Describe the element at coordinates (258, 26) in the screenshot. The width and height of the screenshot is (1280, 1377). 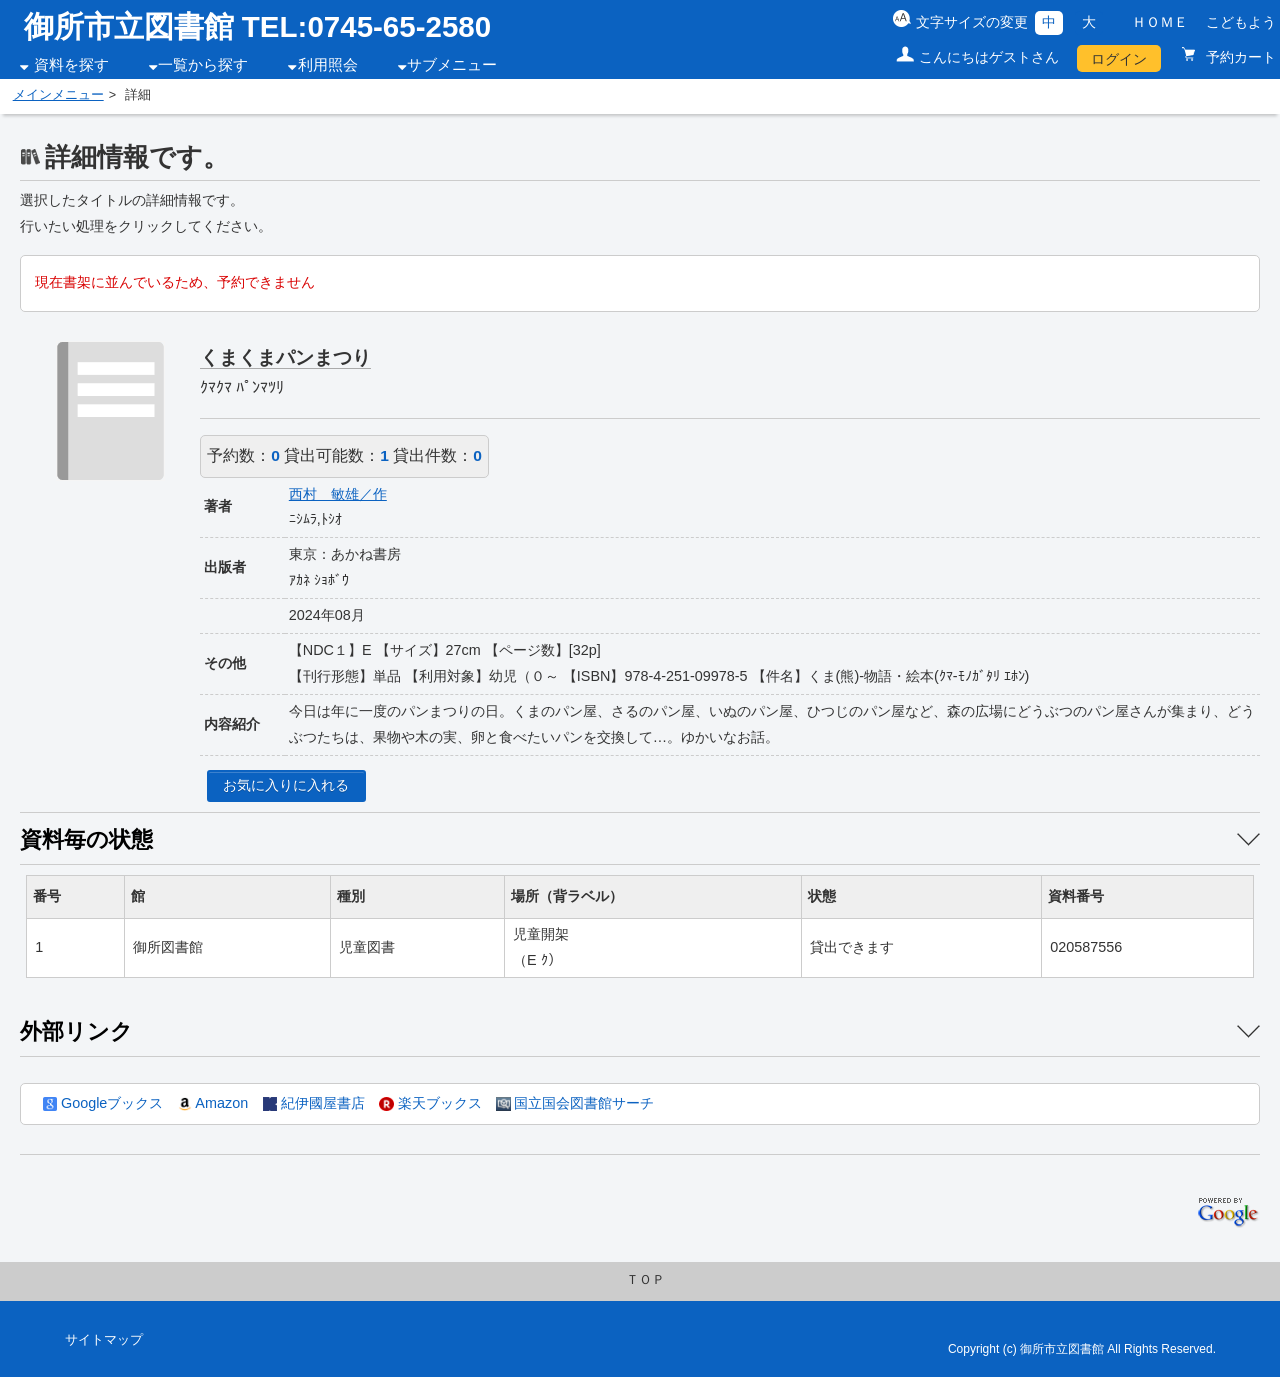
I see `御所市立図書館 TEL:0745-65-2580` at that location.